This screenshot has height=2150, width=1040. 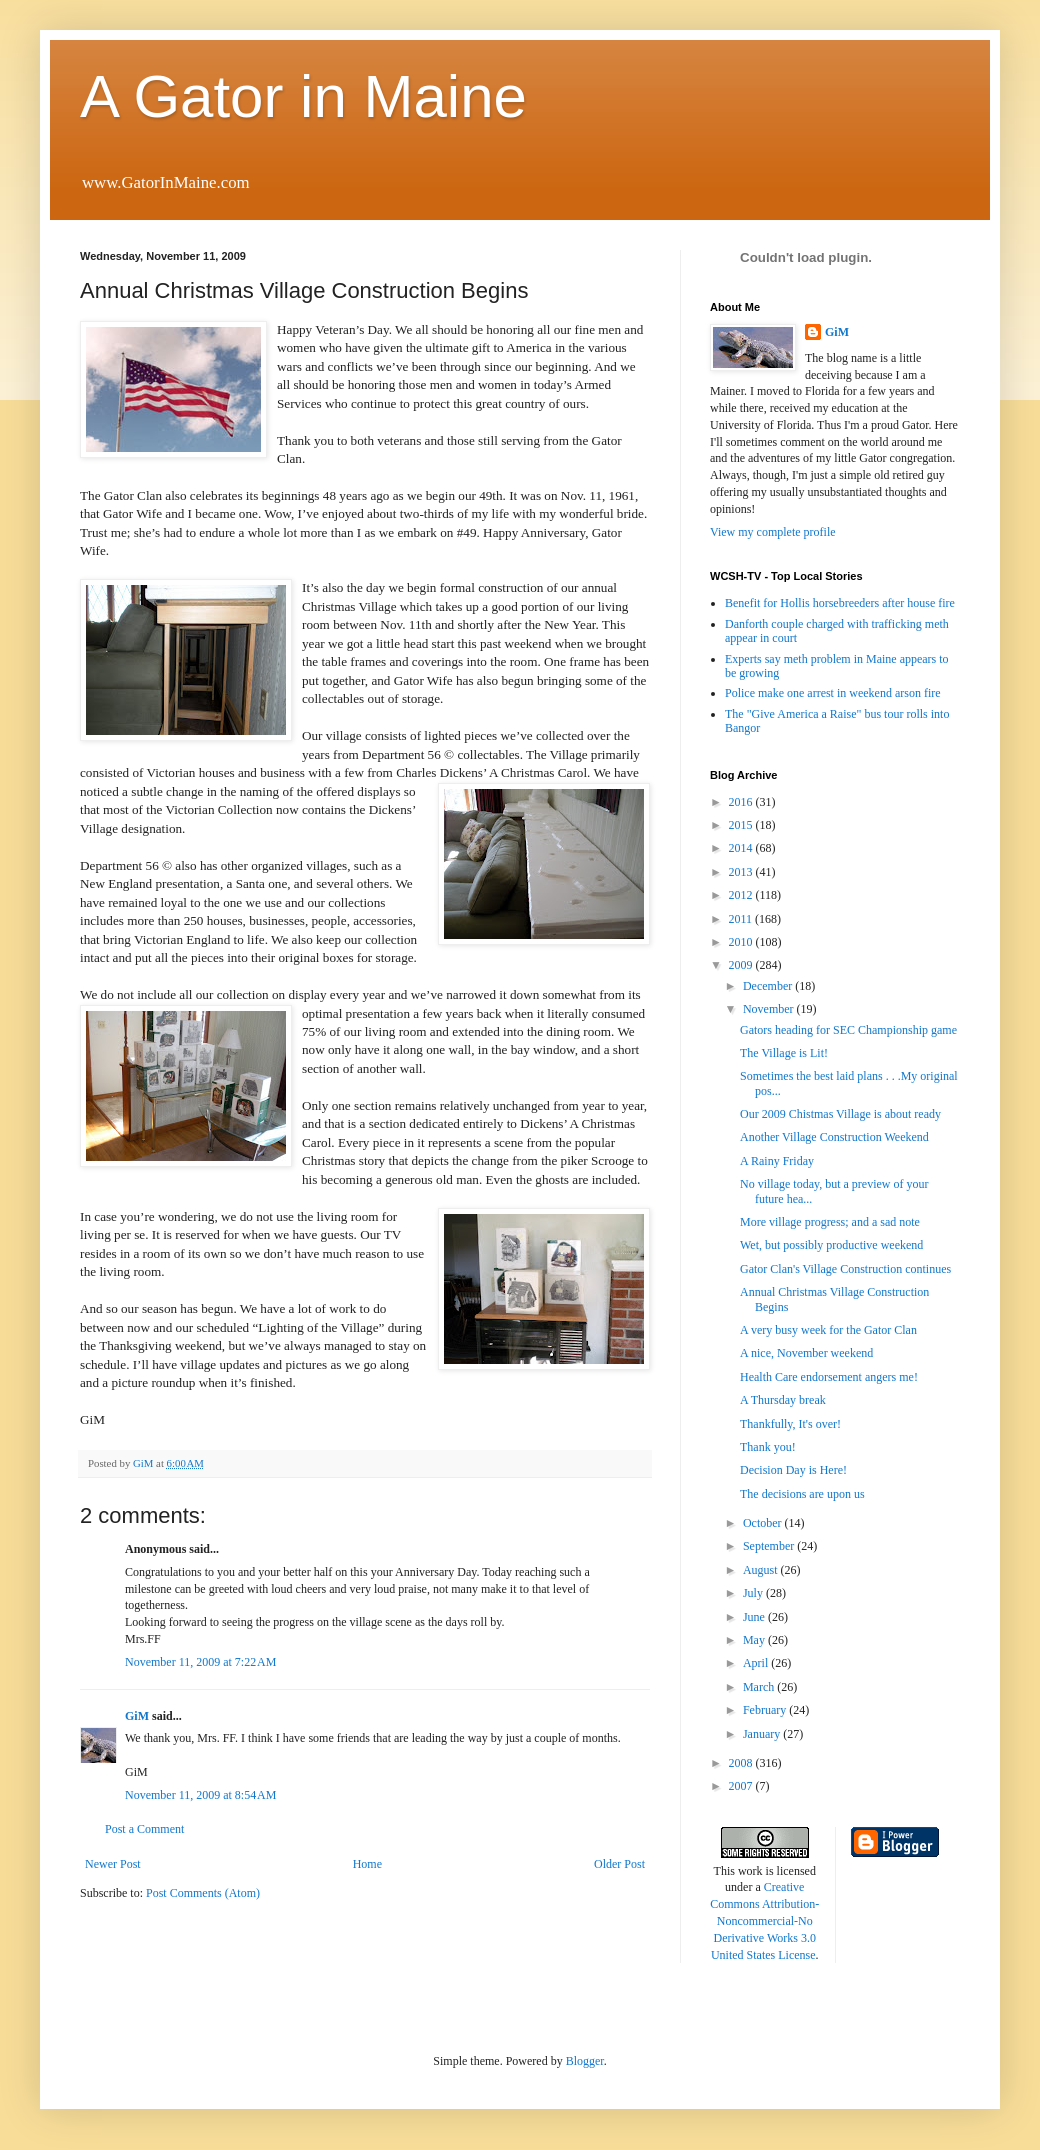 What do you see at coordinates (763, 1734) in the screenshot?
I see `January` at bounding box center [763, 1734].